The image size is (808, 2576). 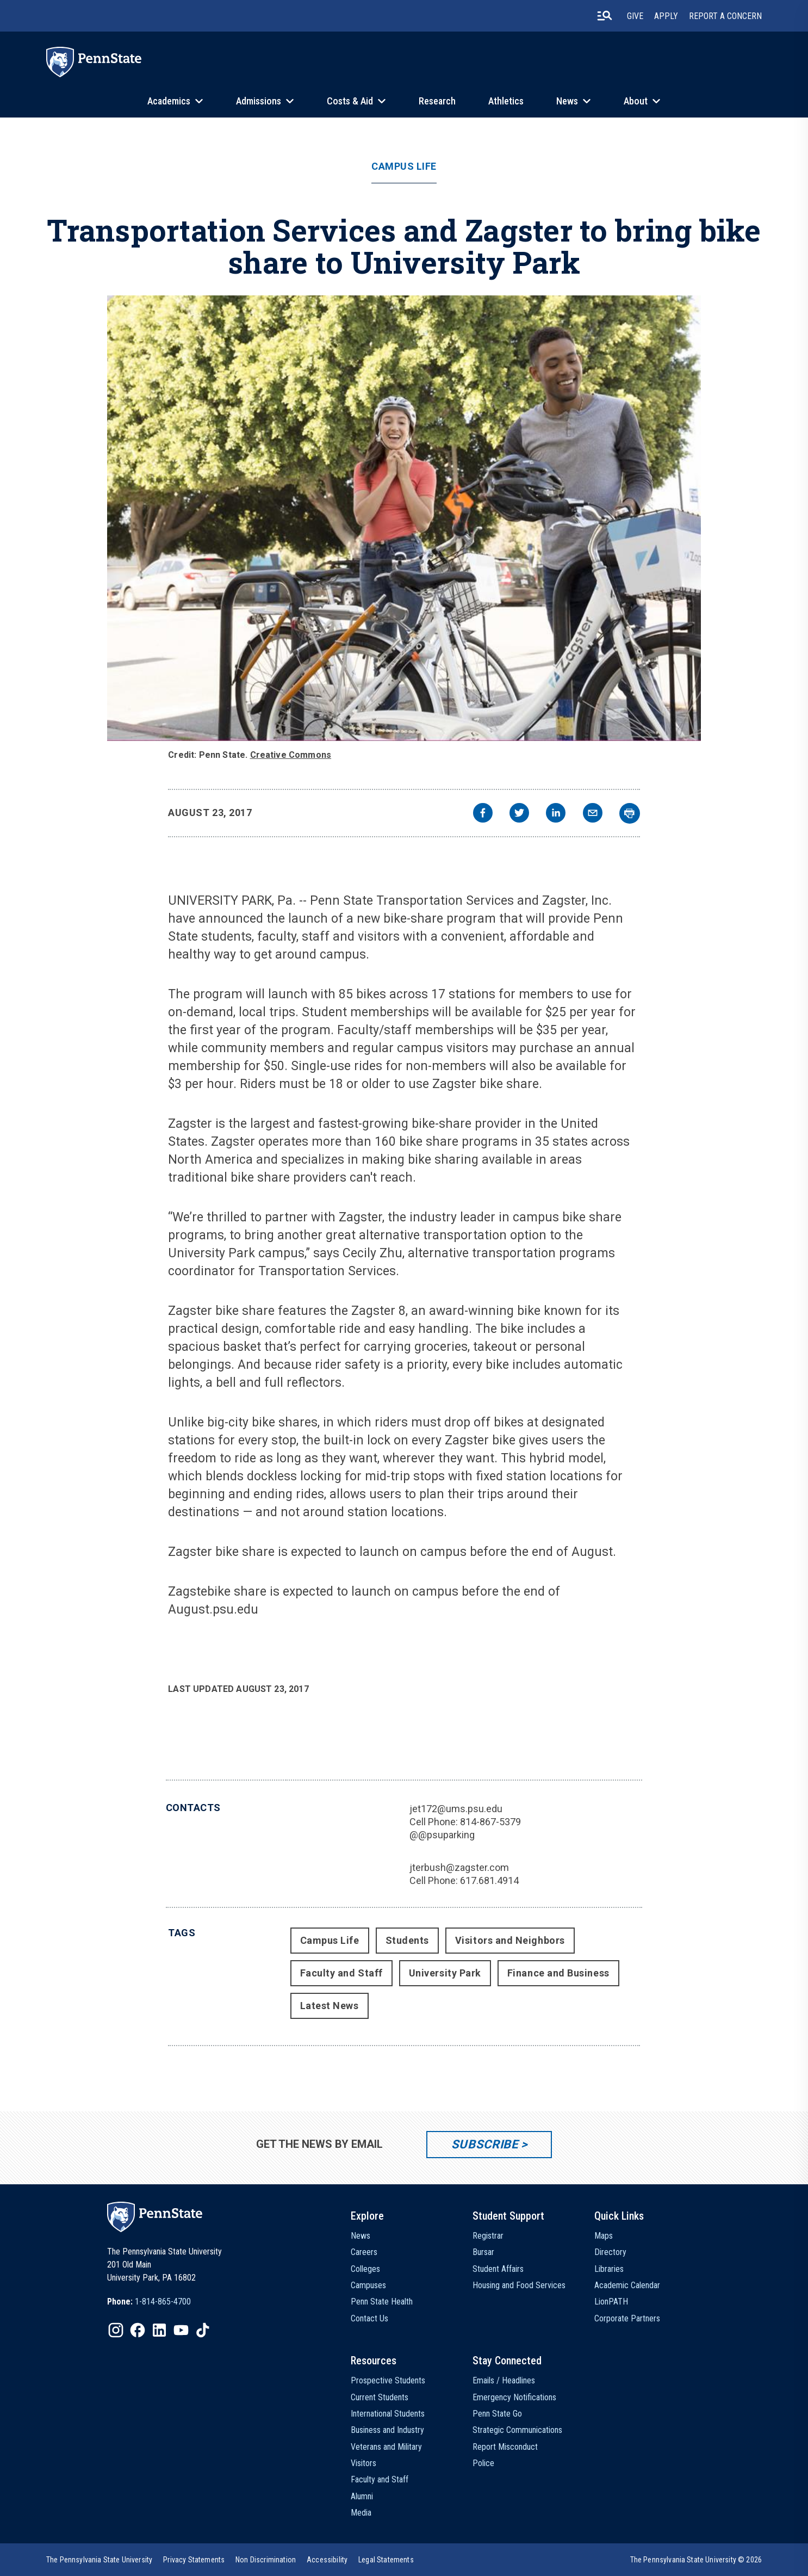 What do you see at coordinates (368, 2285) in the screenshot?
I see `Campuses` at bounding box center [368, 2285].